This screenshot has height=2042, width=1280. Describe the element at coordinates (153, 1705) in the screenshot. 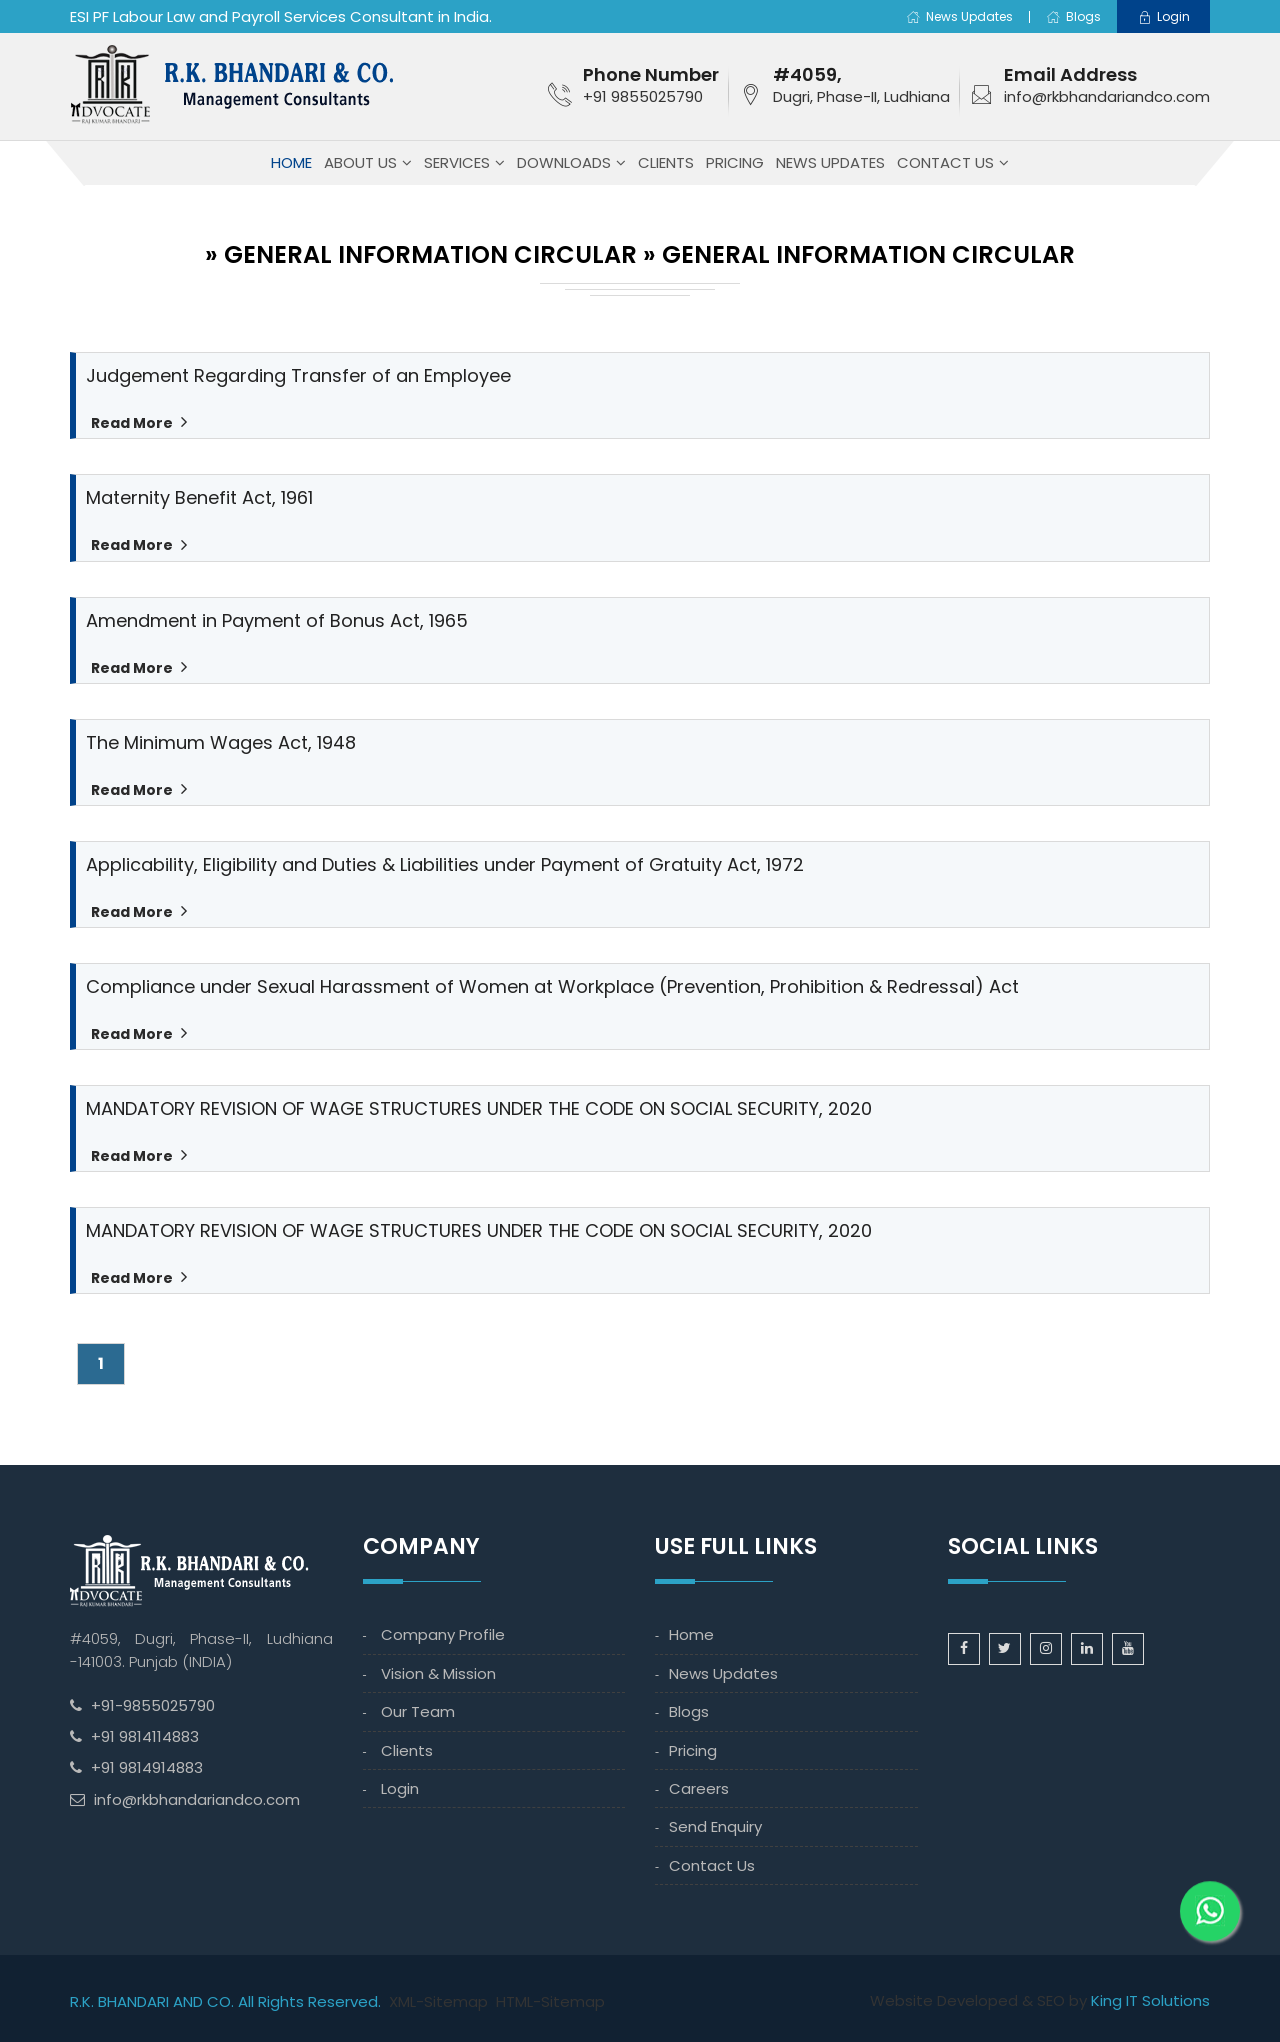

I see `+91-9855025790` at that location.